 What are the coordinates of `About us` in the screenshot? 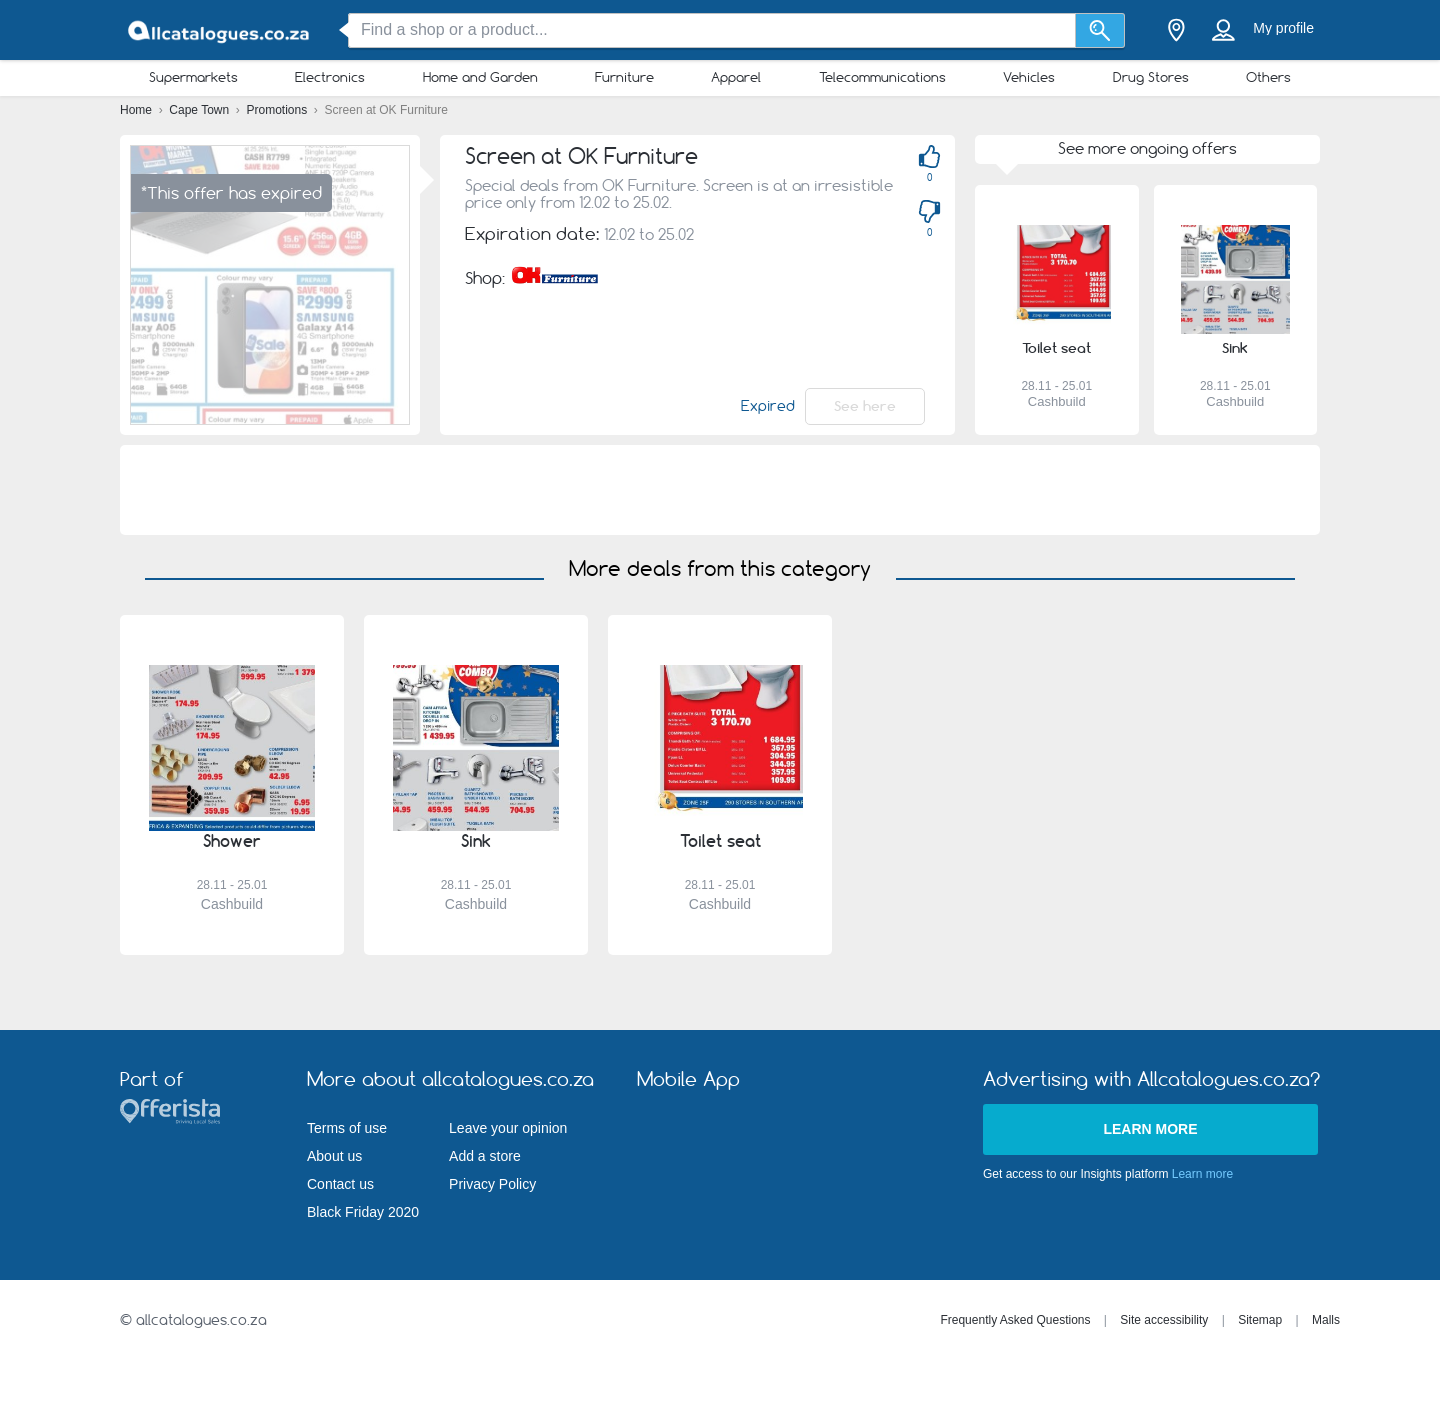 It's located at (334, 1156).